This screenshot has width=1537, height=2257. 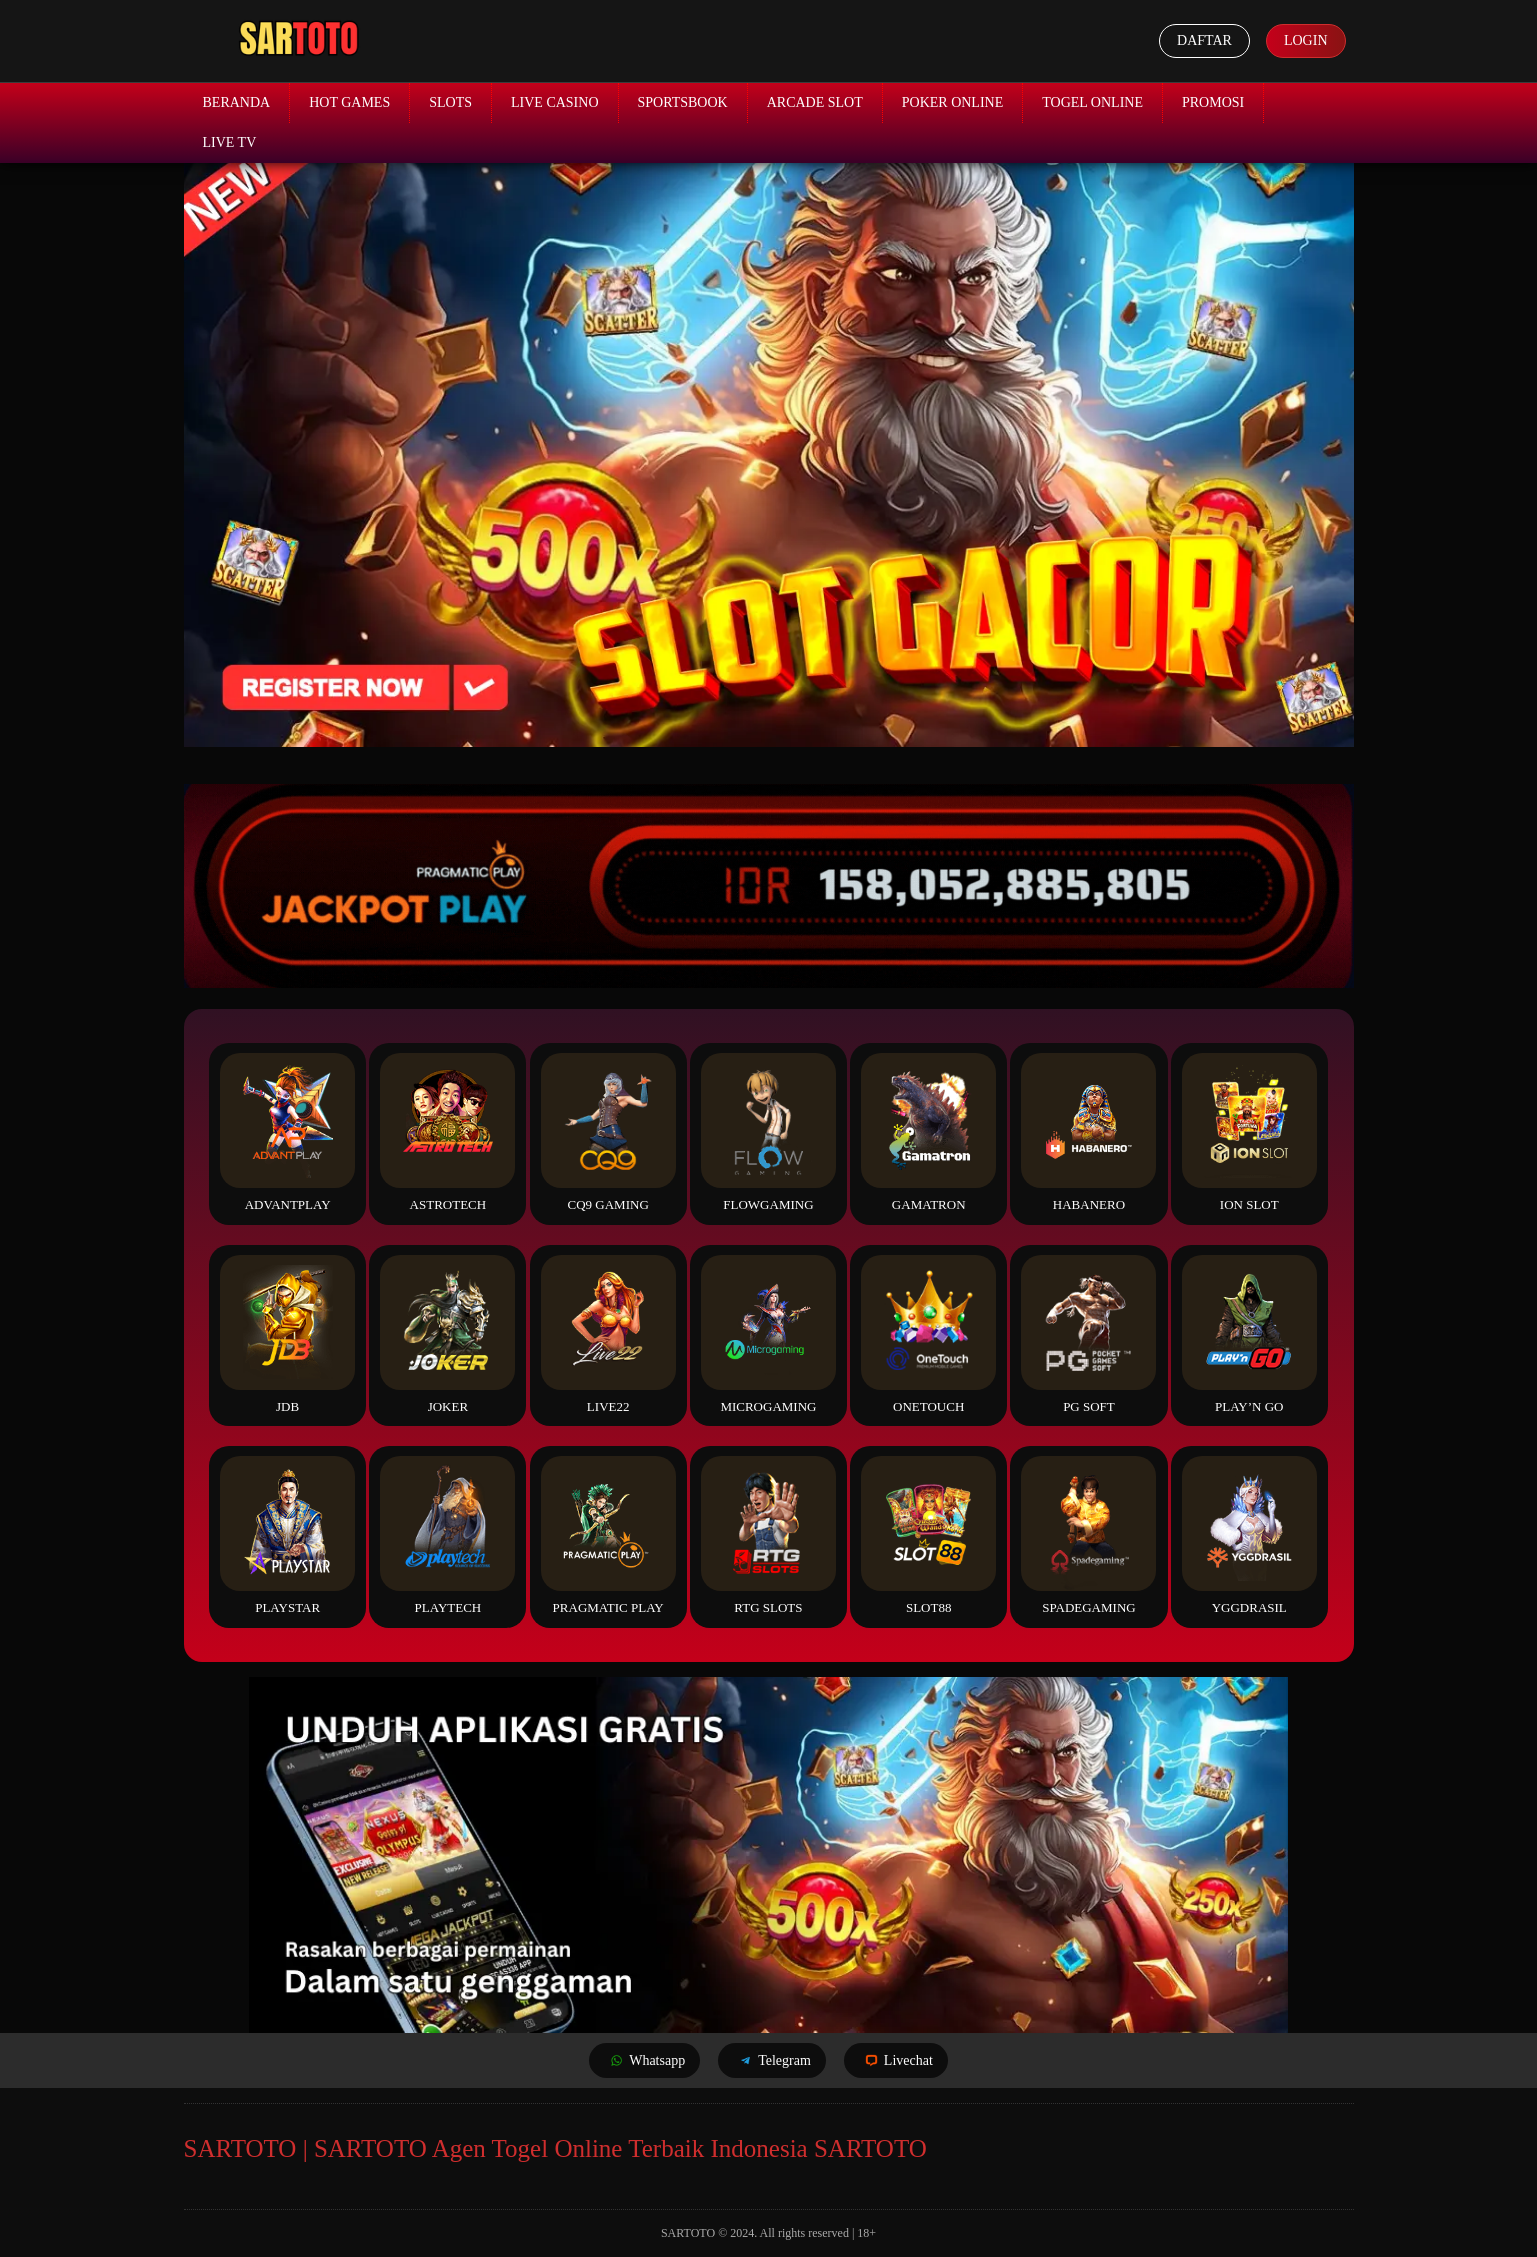 I want to click on Pragmatic Play, so click(x=608, y=1535).